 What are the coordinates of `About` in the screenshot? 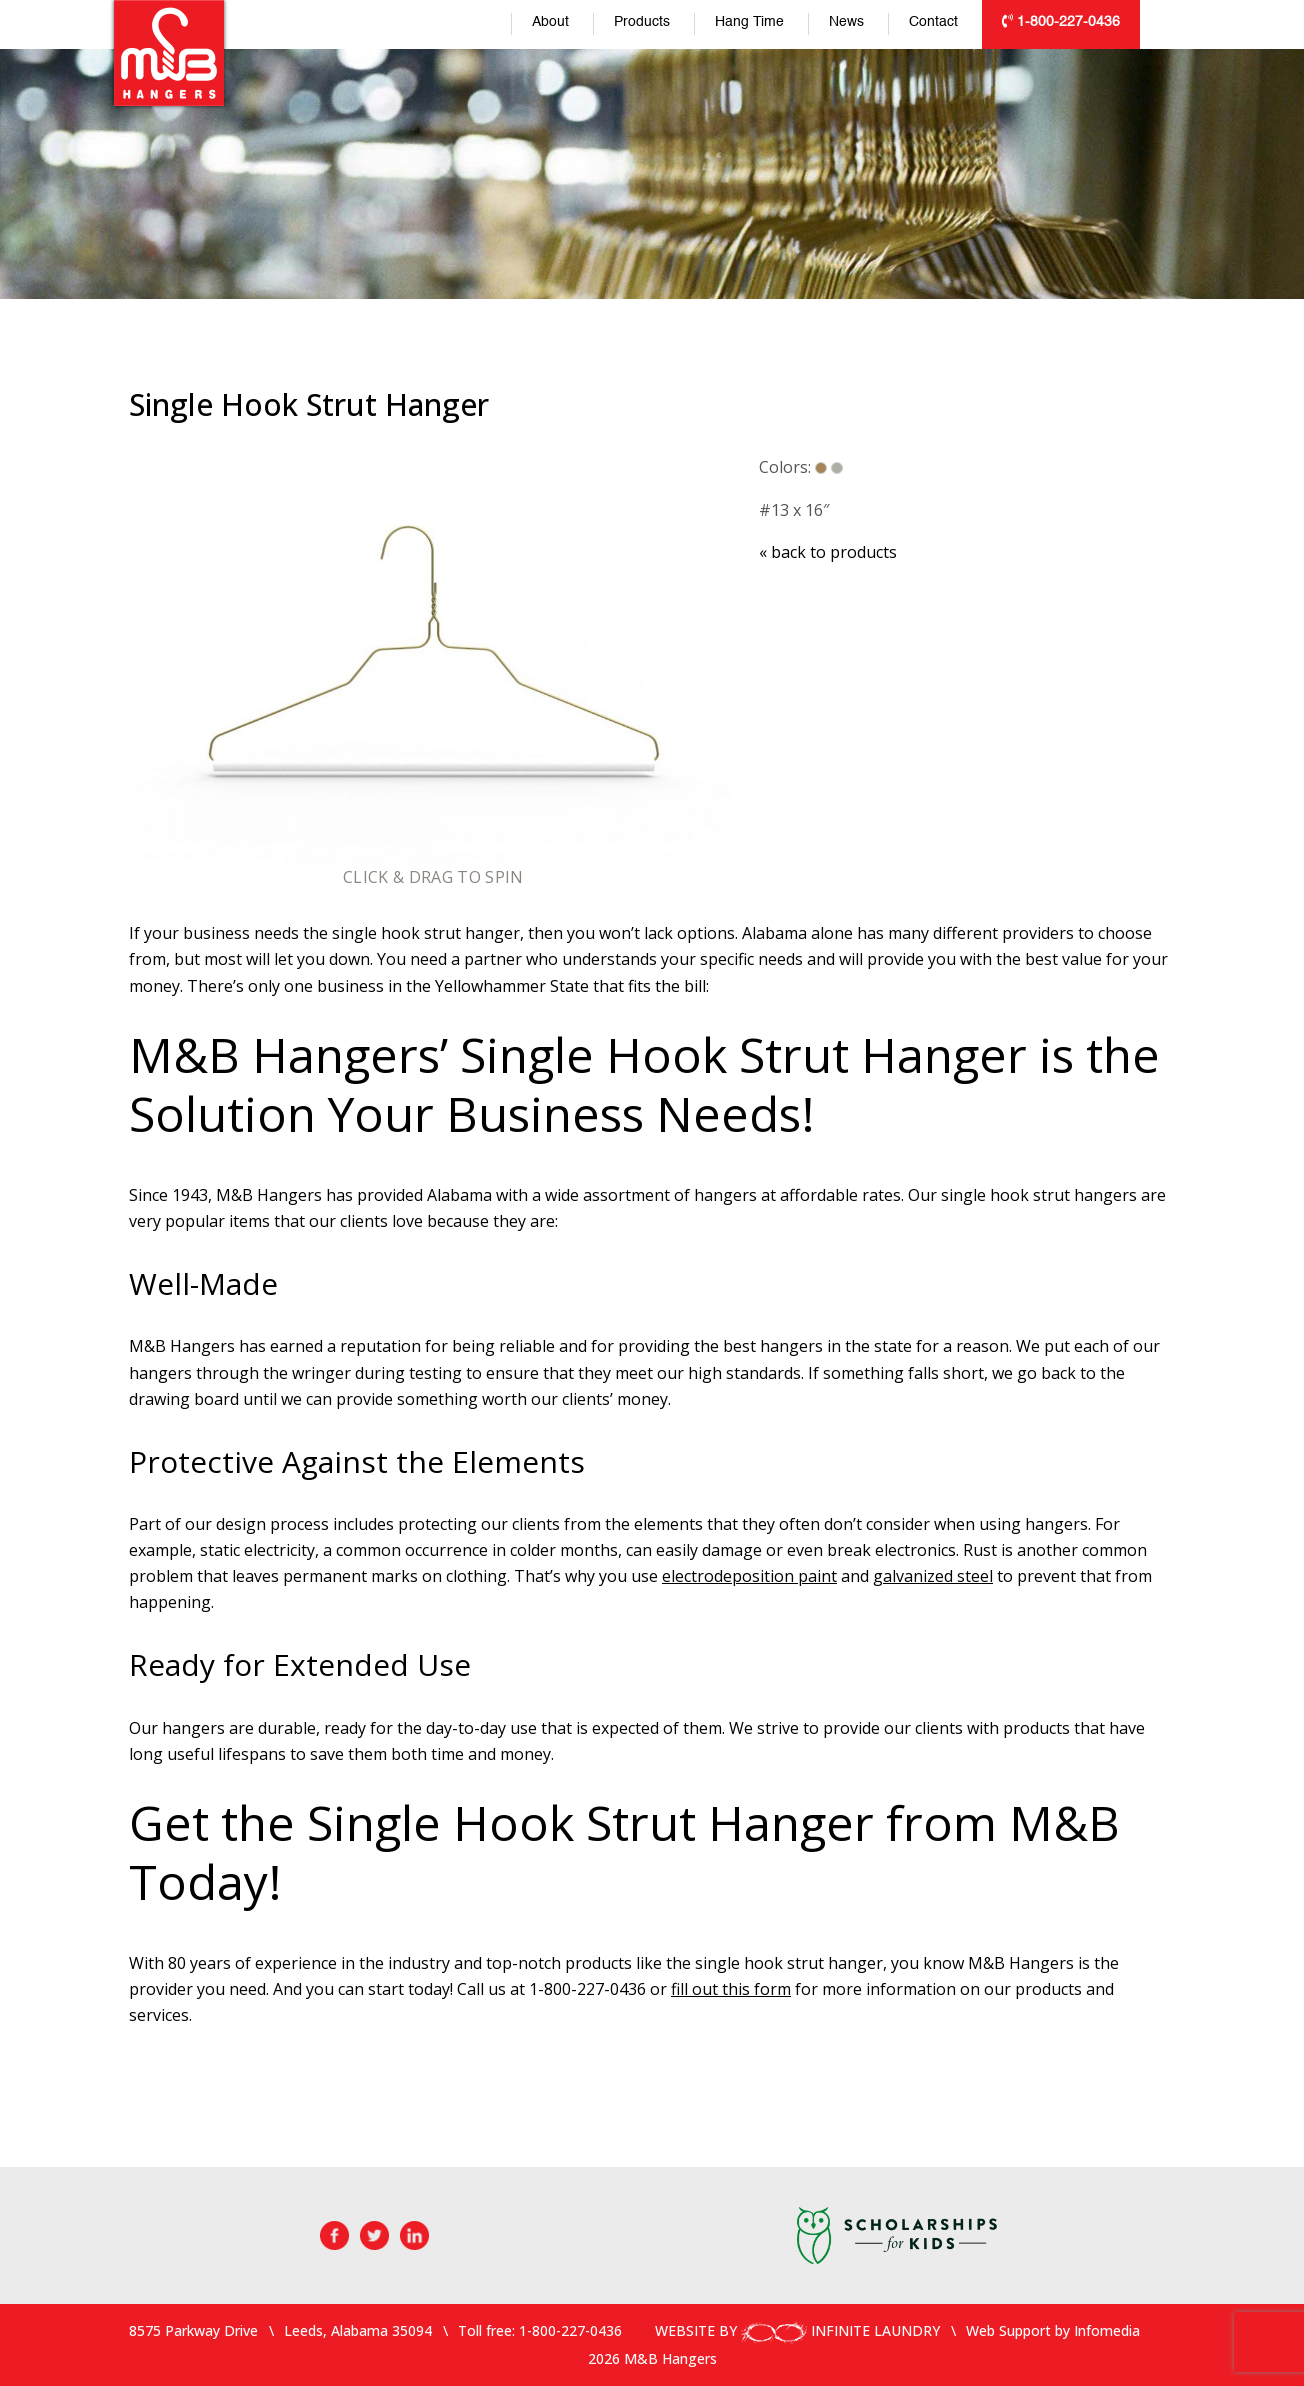 It's located at (550, 22).